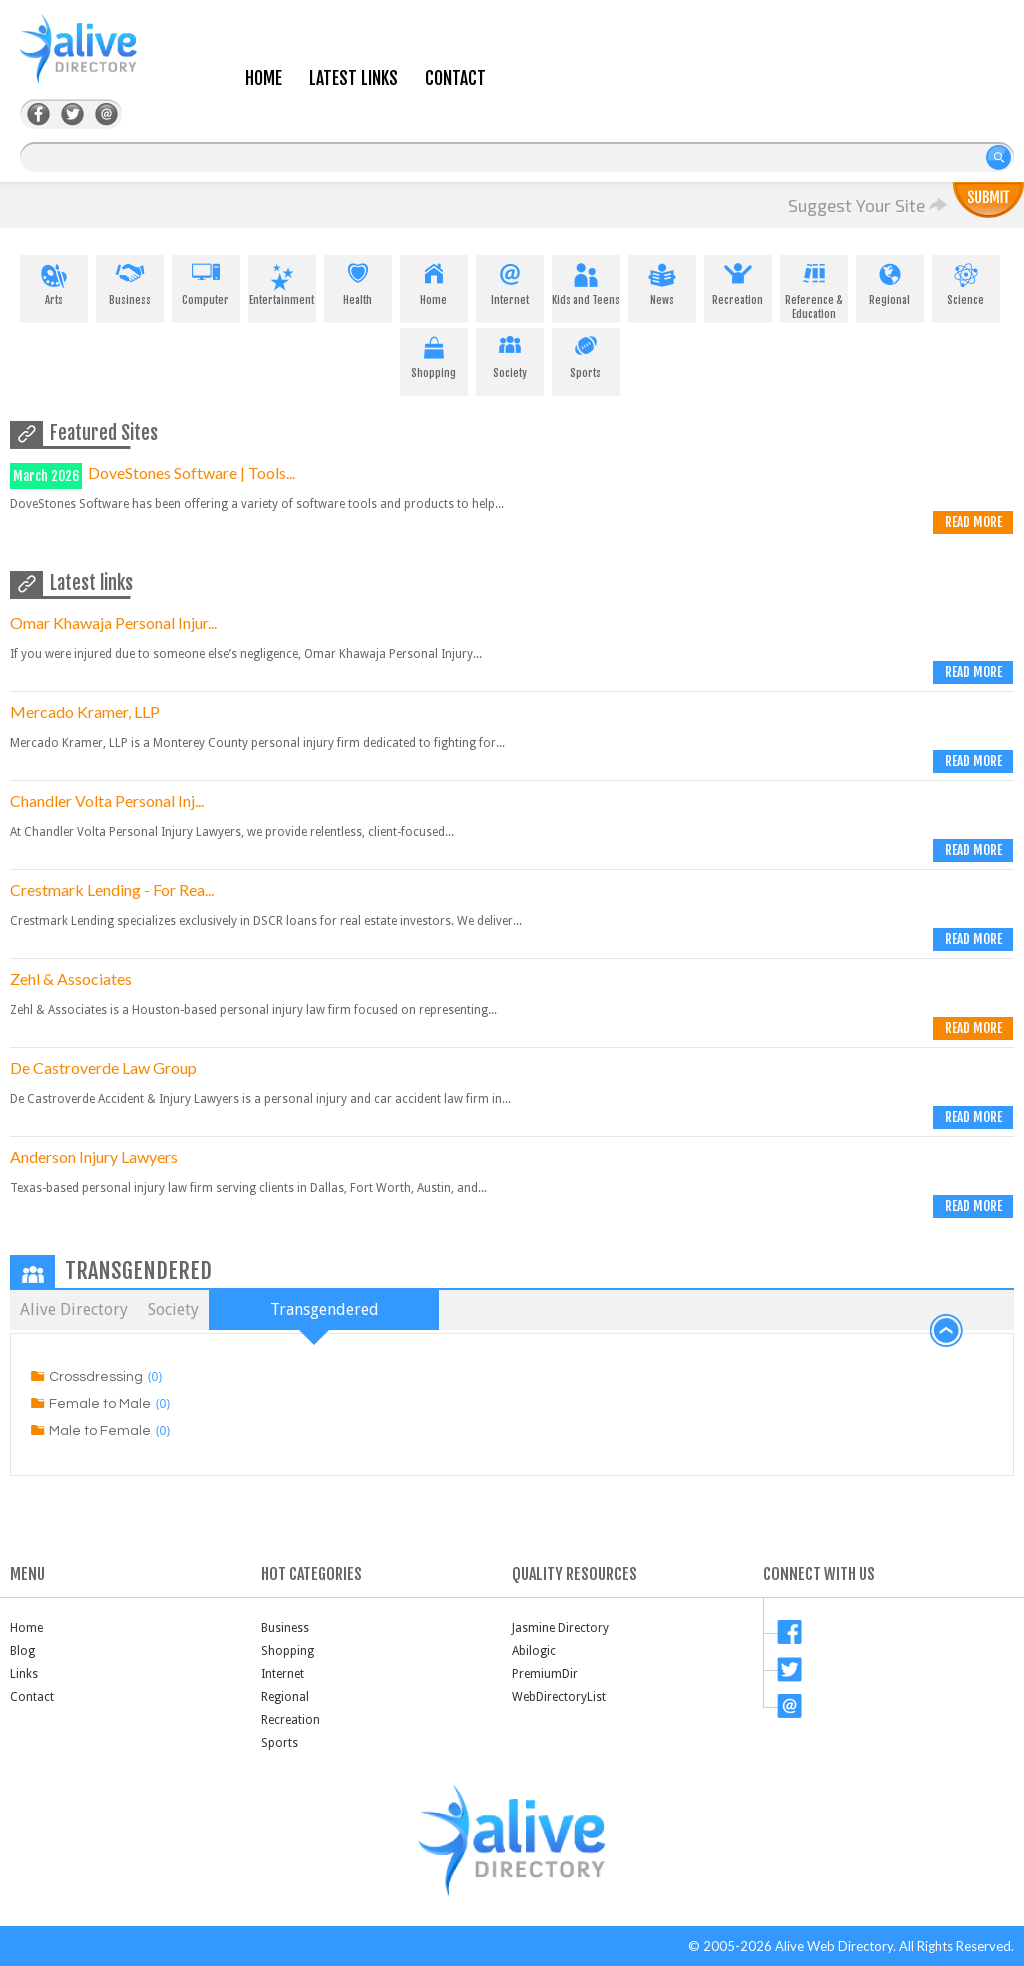 This screenshot has height=1966, width=1024. Describe the element at coordinates (510, 354) in the screenshot. I see `Society` at that location.